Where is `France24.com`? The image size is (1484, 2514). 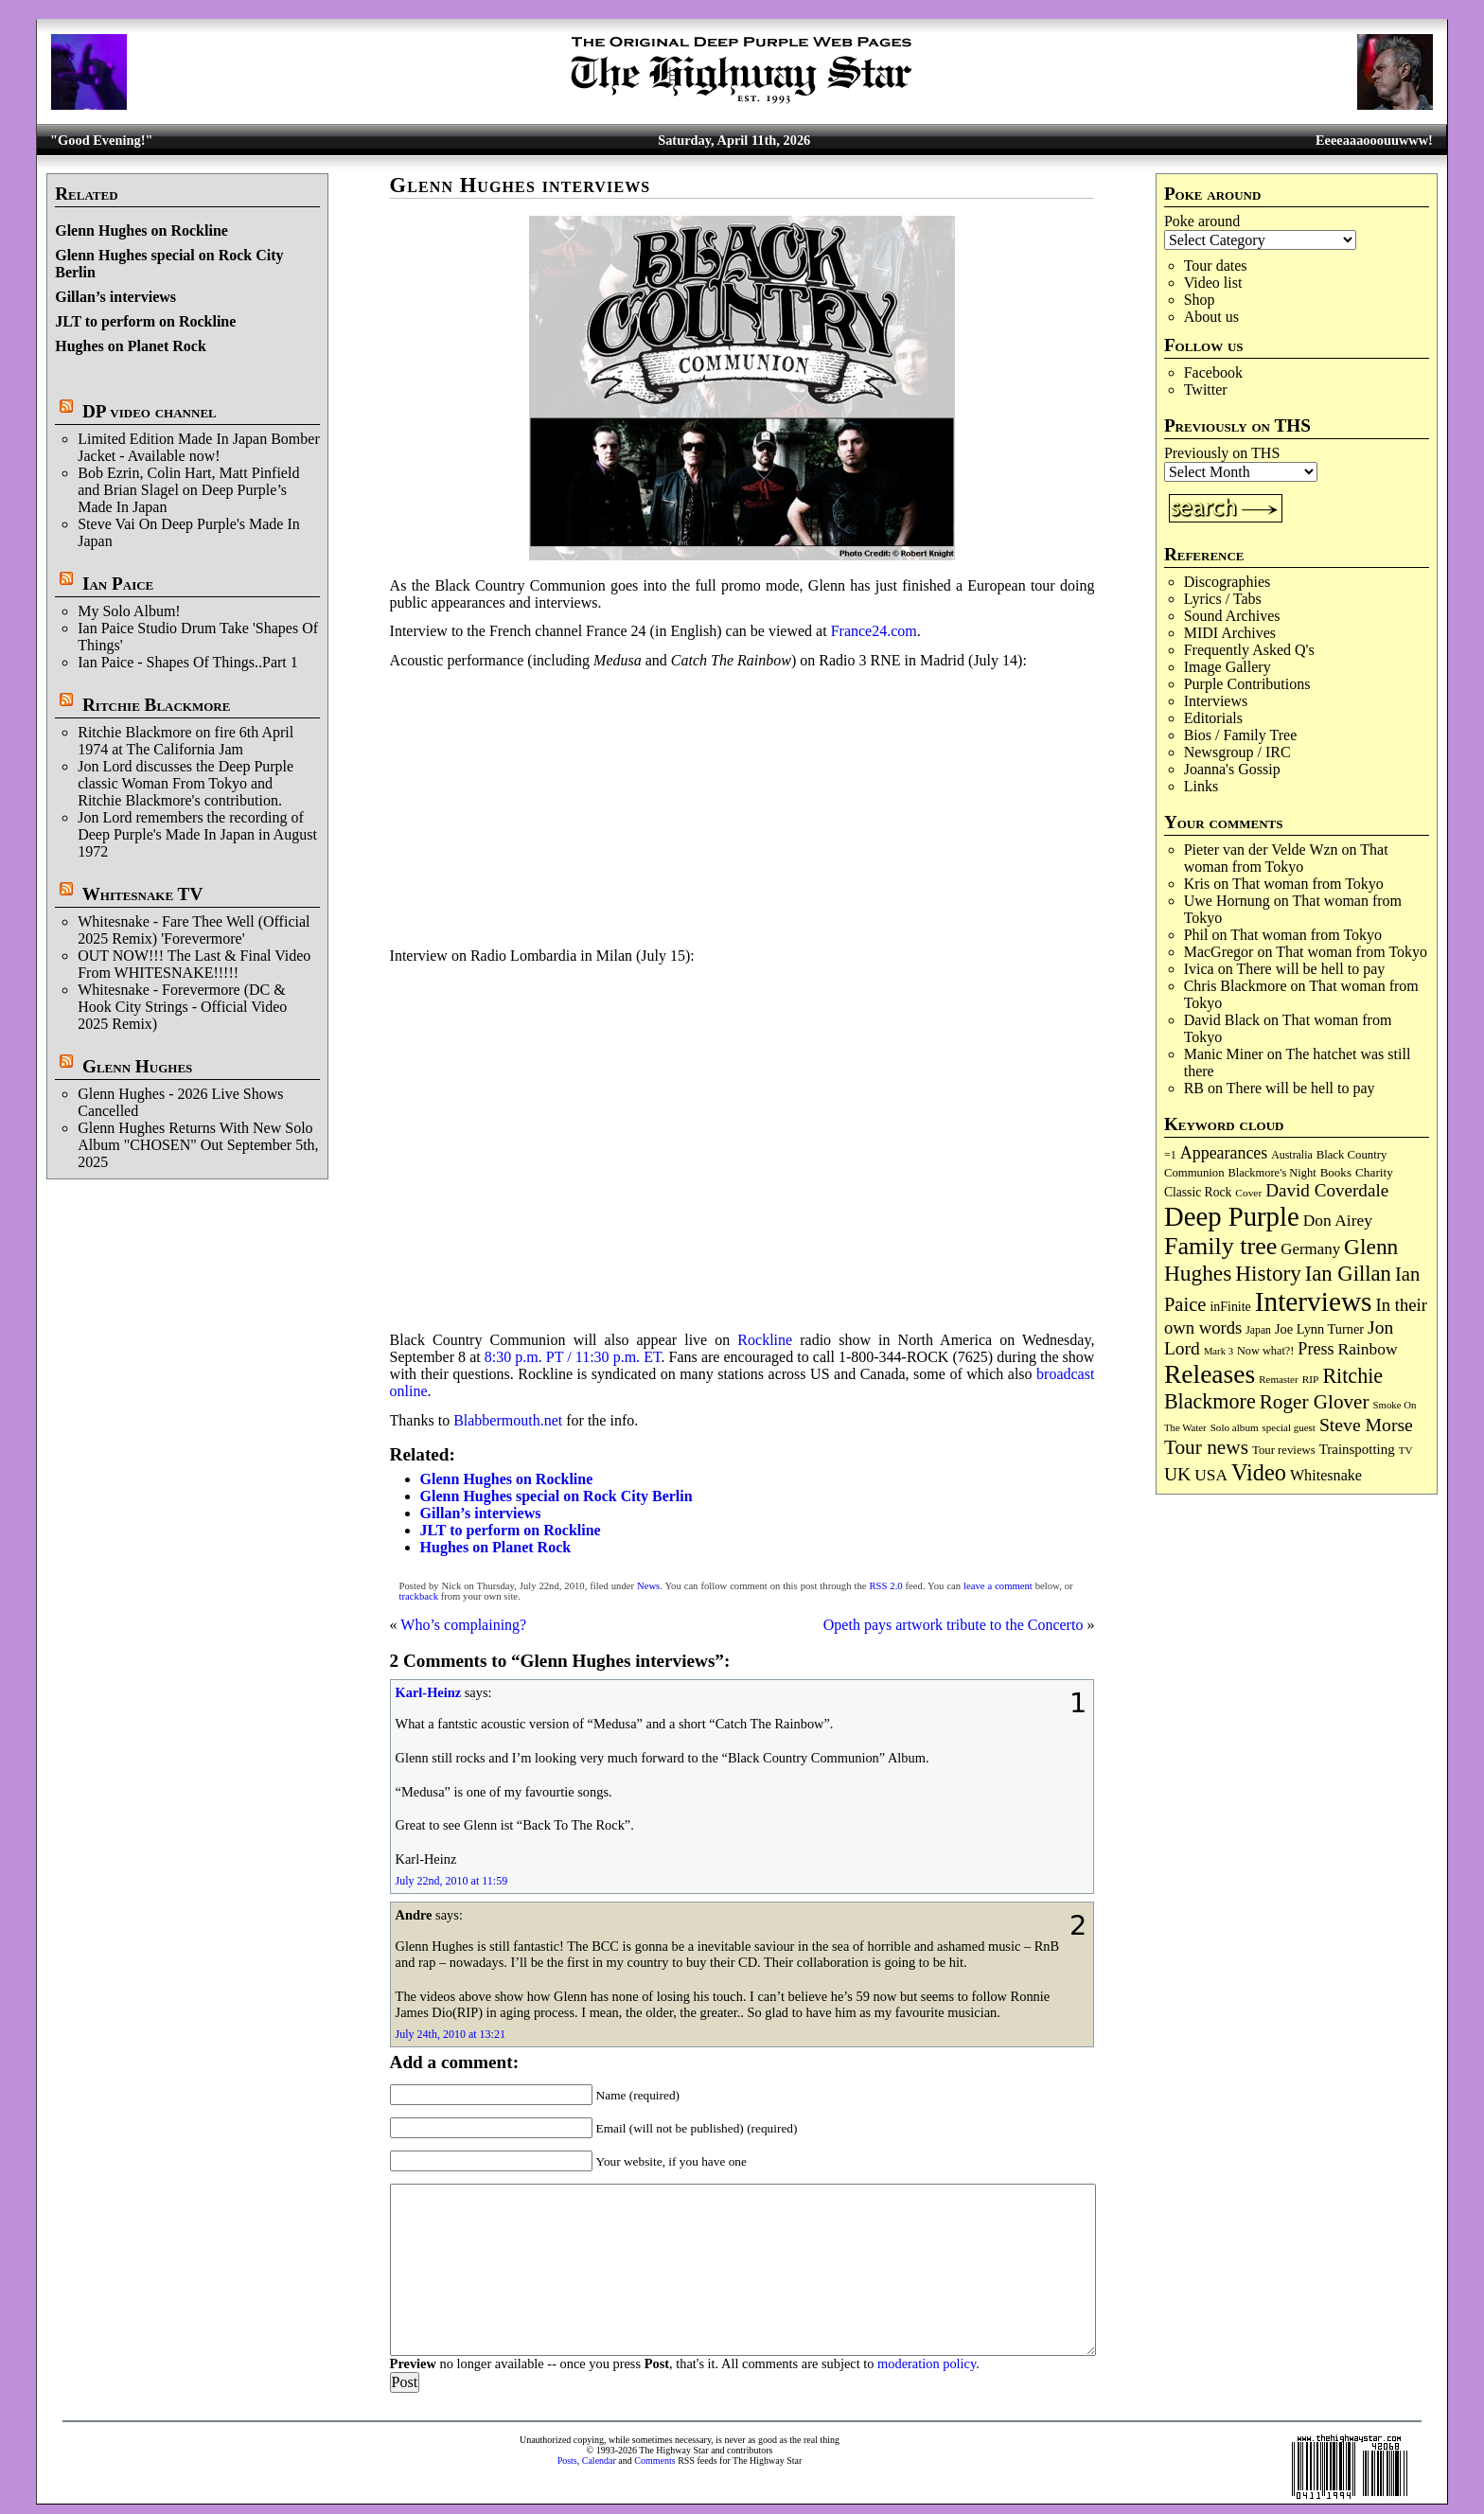
France24.com is located at coordinates (874, 631).